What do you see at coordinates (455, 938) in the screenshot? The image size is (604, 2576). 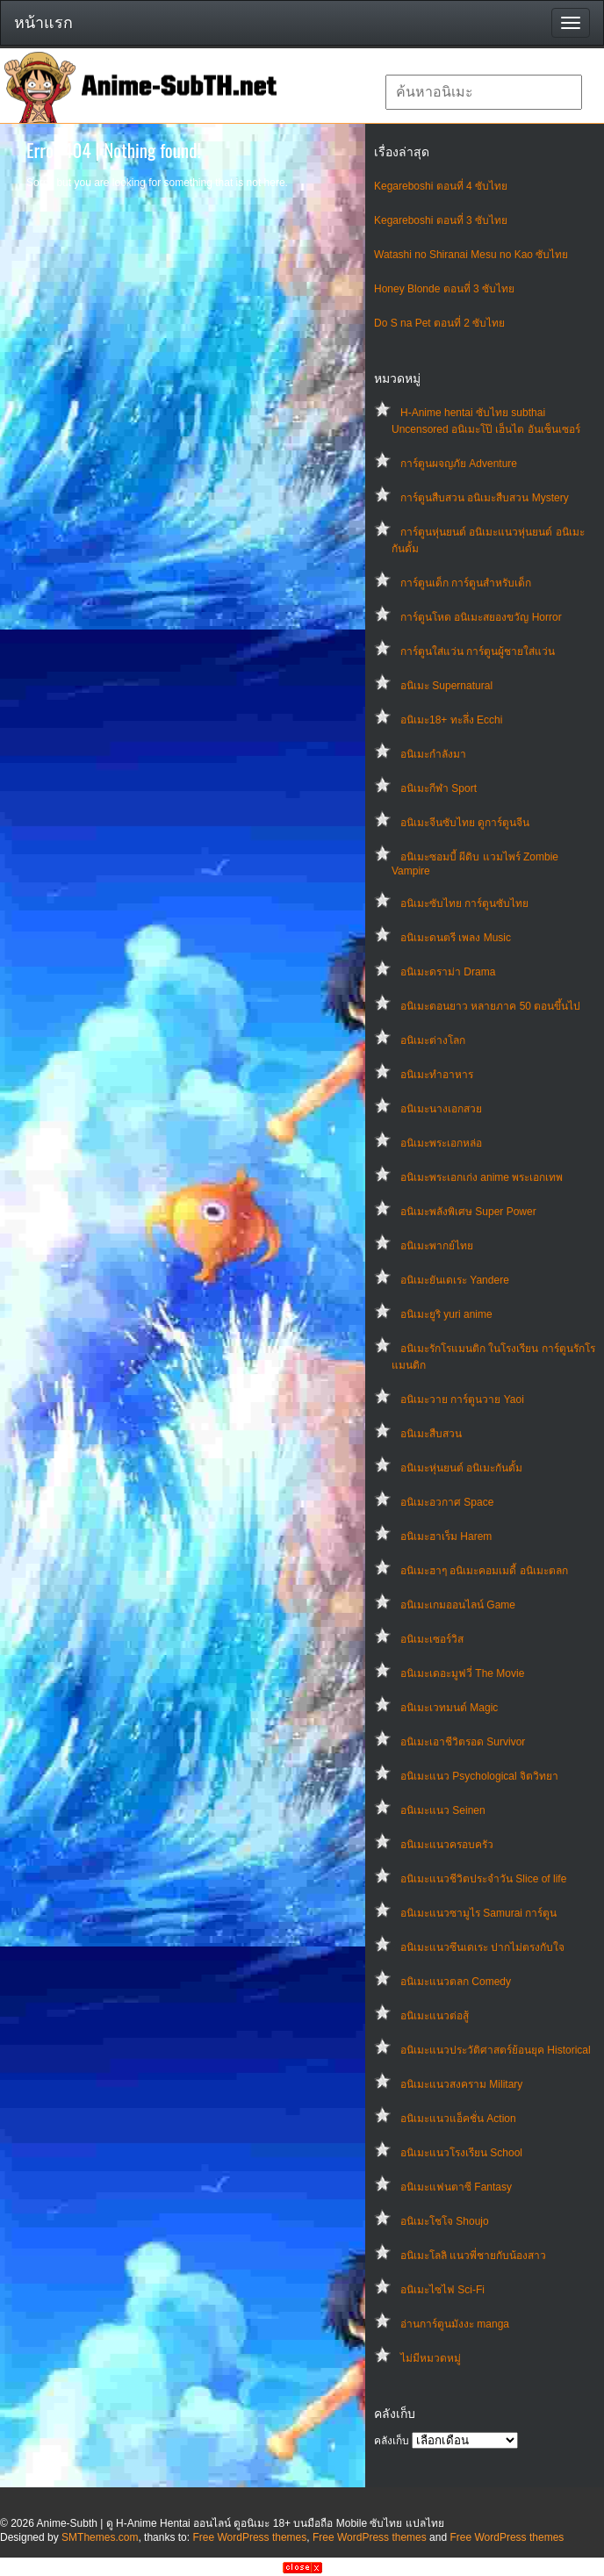 I see `อนิเมะดนตรี เพลง Music` at bounding box center [455, 938].